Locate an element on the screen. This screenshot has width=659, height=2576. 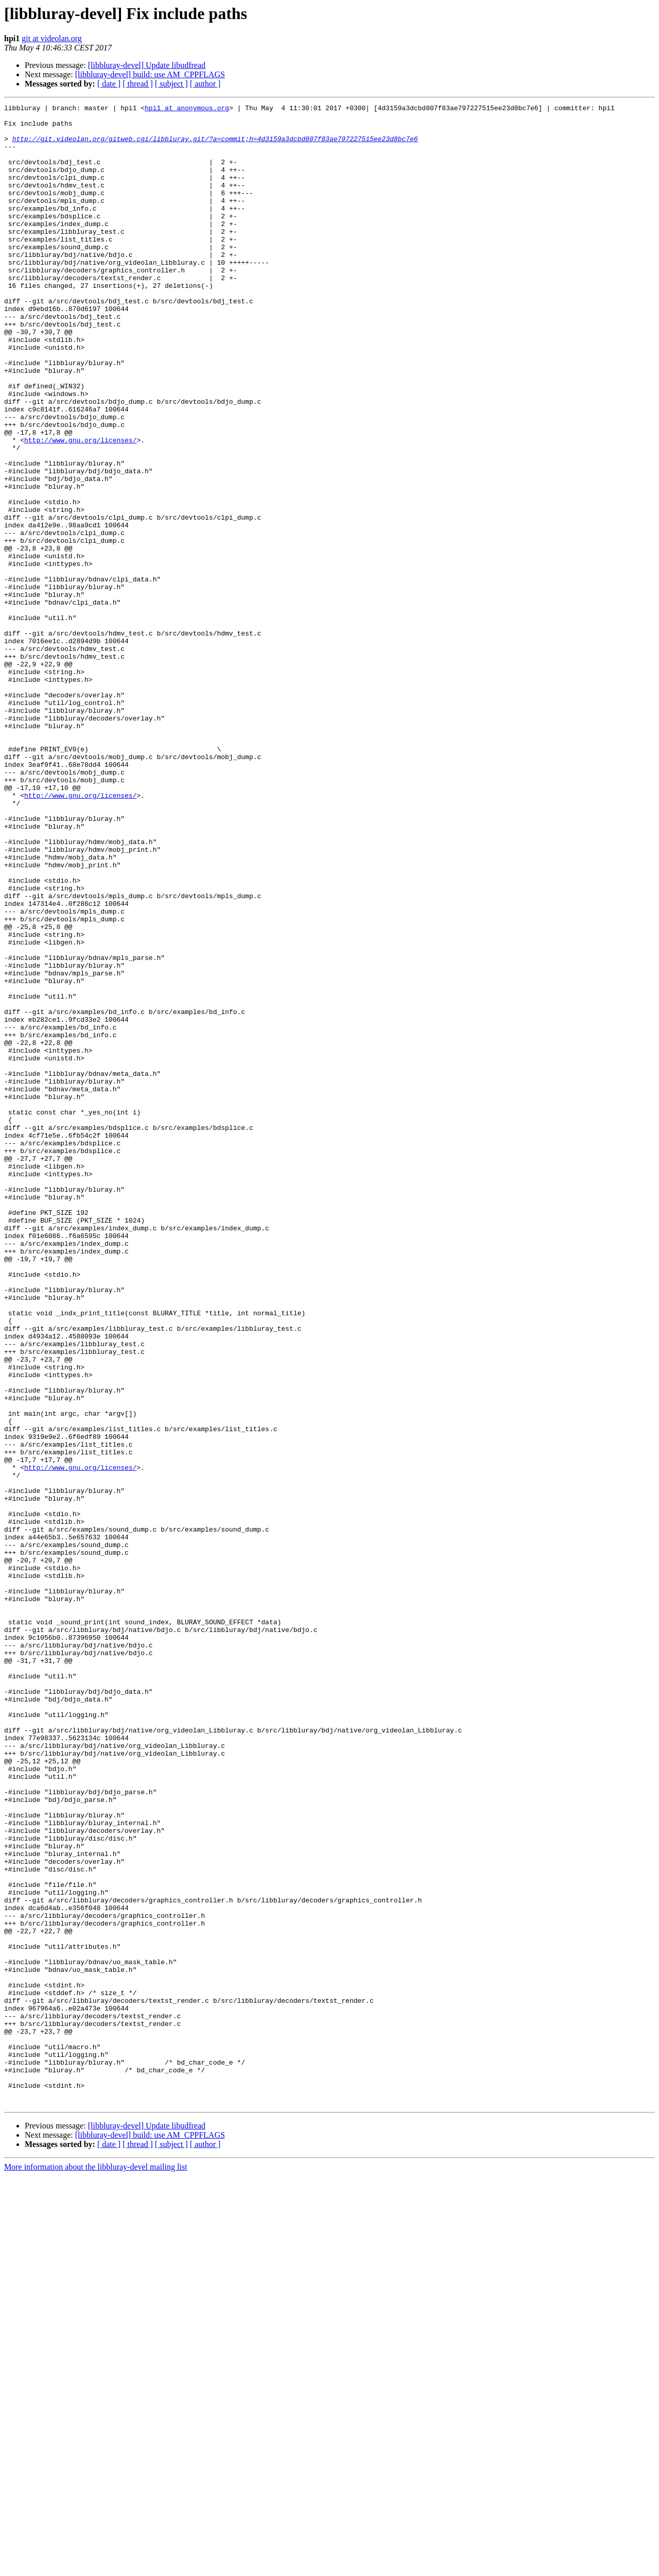
More information about the libbluray-devel mailing list is located at coordinates (95, 2567).